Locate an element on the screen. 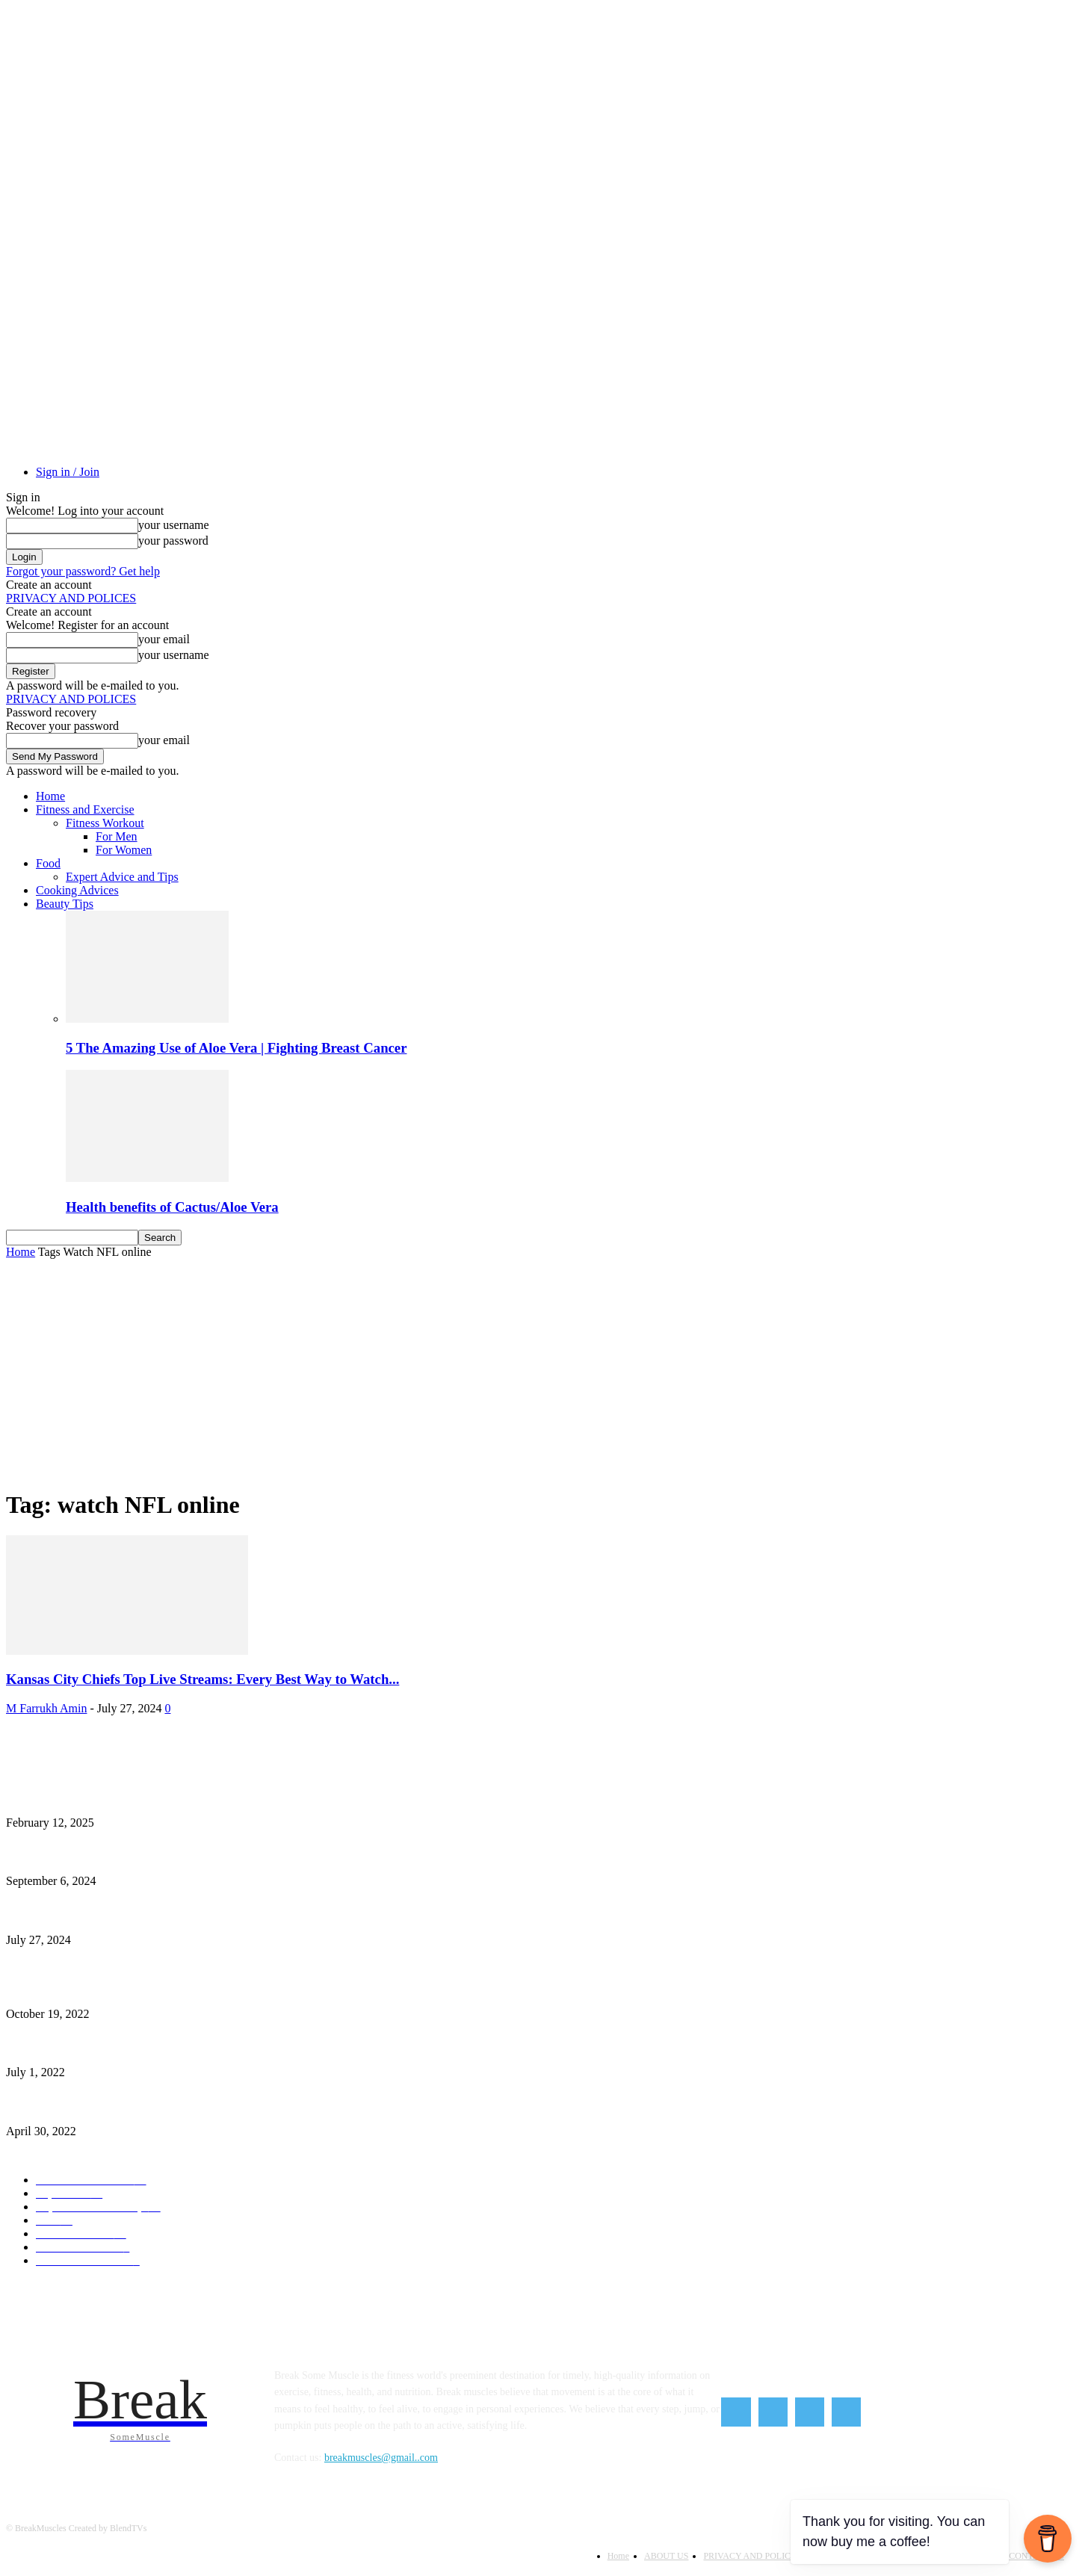 The image size is (1085, 2576). How to Start Intermittent Fasting As a Beginner is located at coordinates (107, 1857).